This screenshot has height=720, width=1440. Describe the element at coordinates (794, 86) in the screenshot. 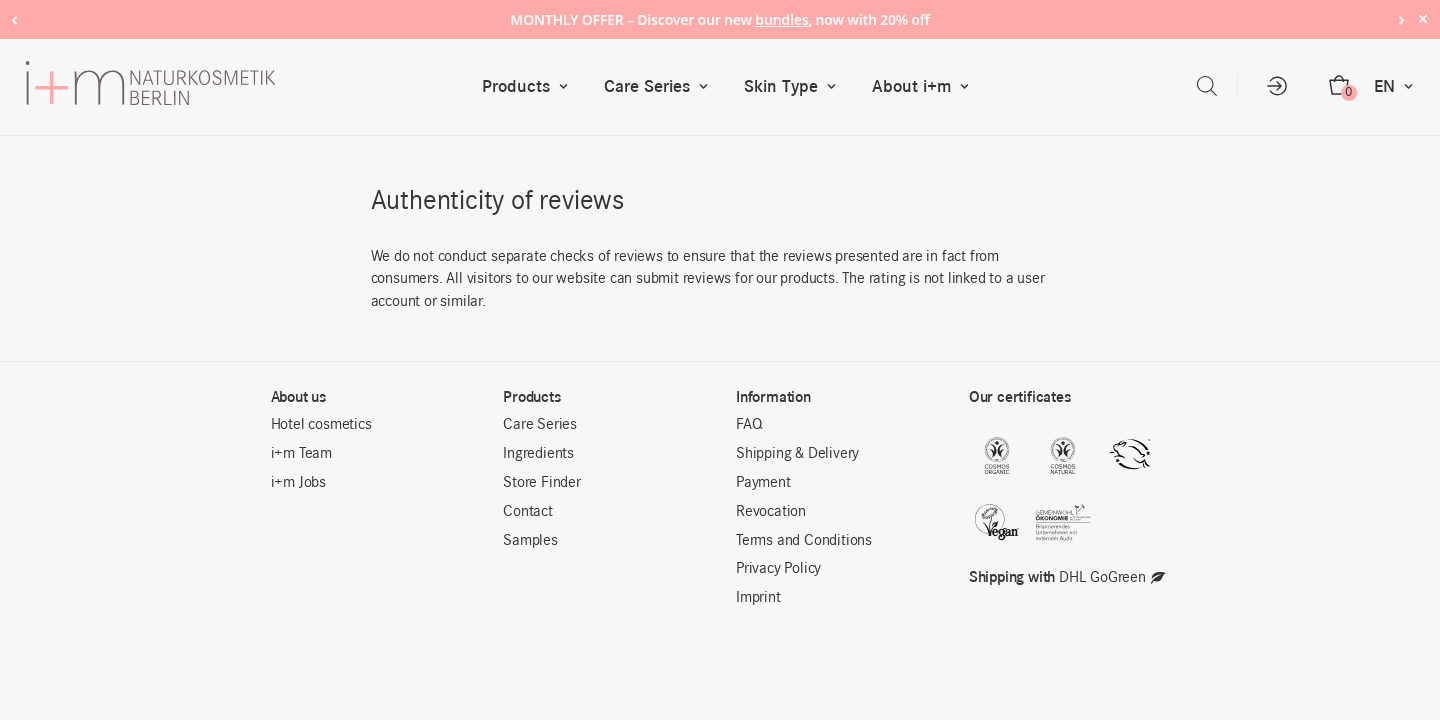

I see `Skin Type` at that location.